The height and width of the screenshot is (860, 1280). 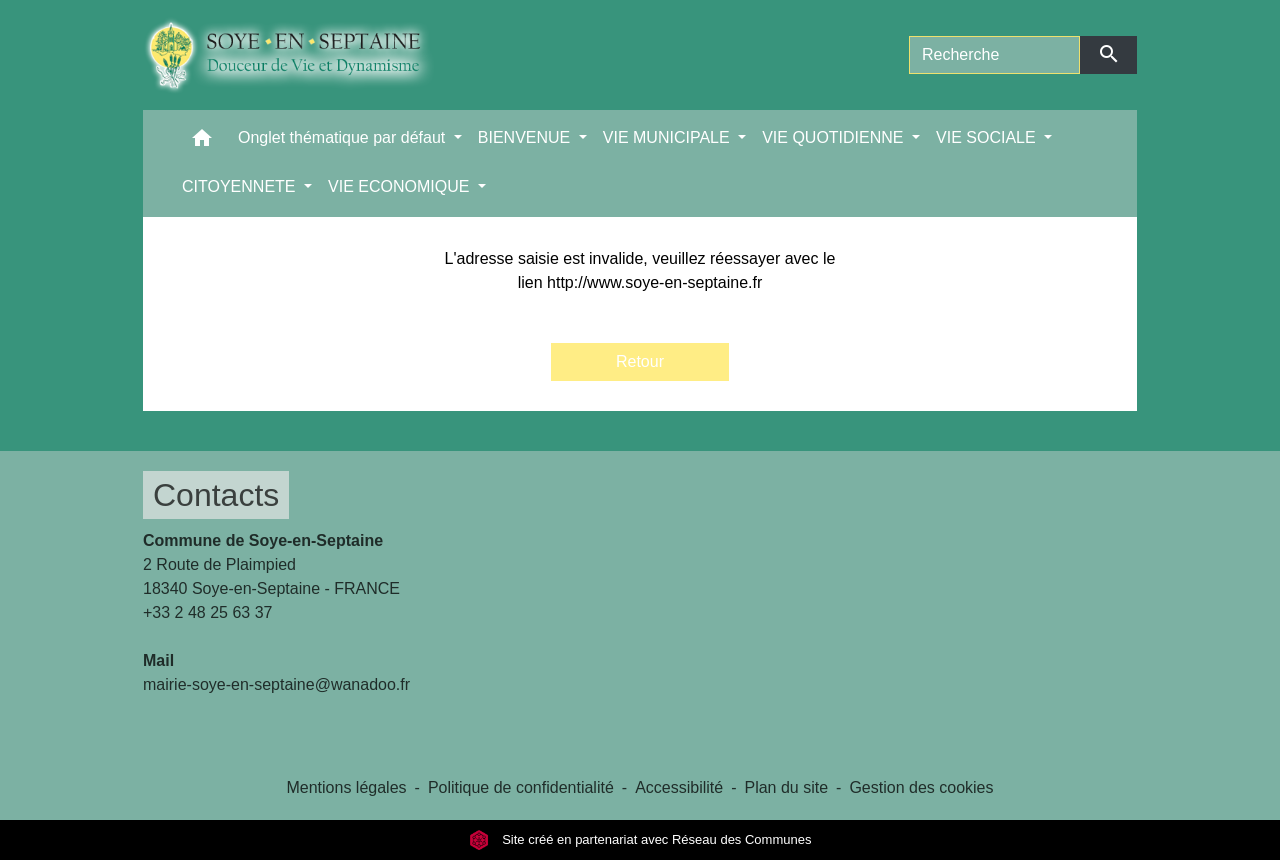 I want to click on VIE ECONOMIQUE [button], so click(x=401, y=186).